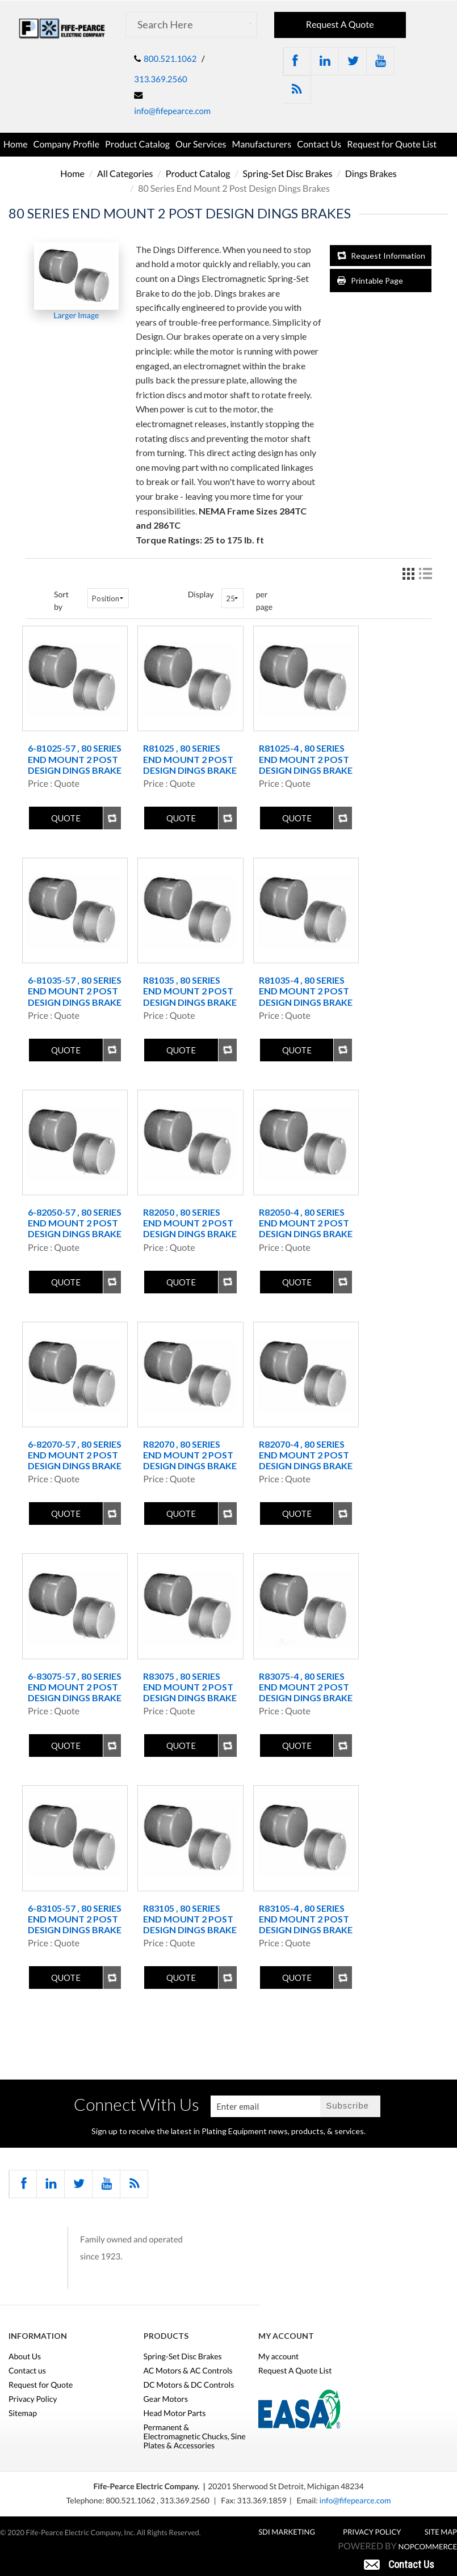 The height and width of the screenshot is (2576, 457). What do you see at coordinates (295, 2370) in the screenshot?
I see `Request A Quote List` at bounding box center [295, 2370].